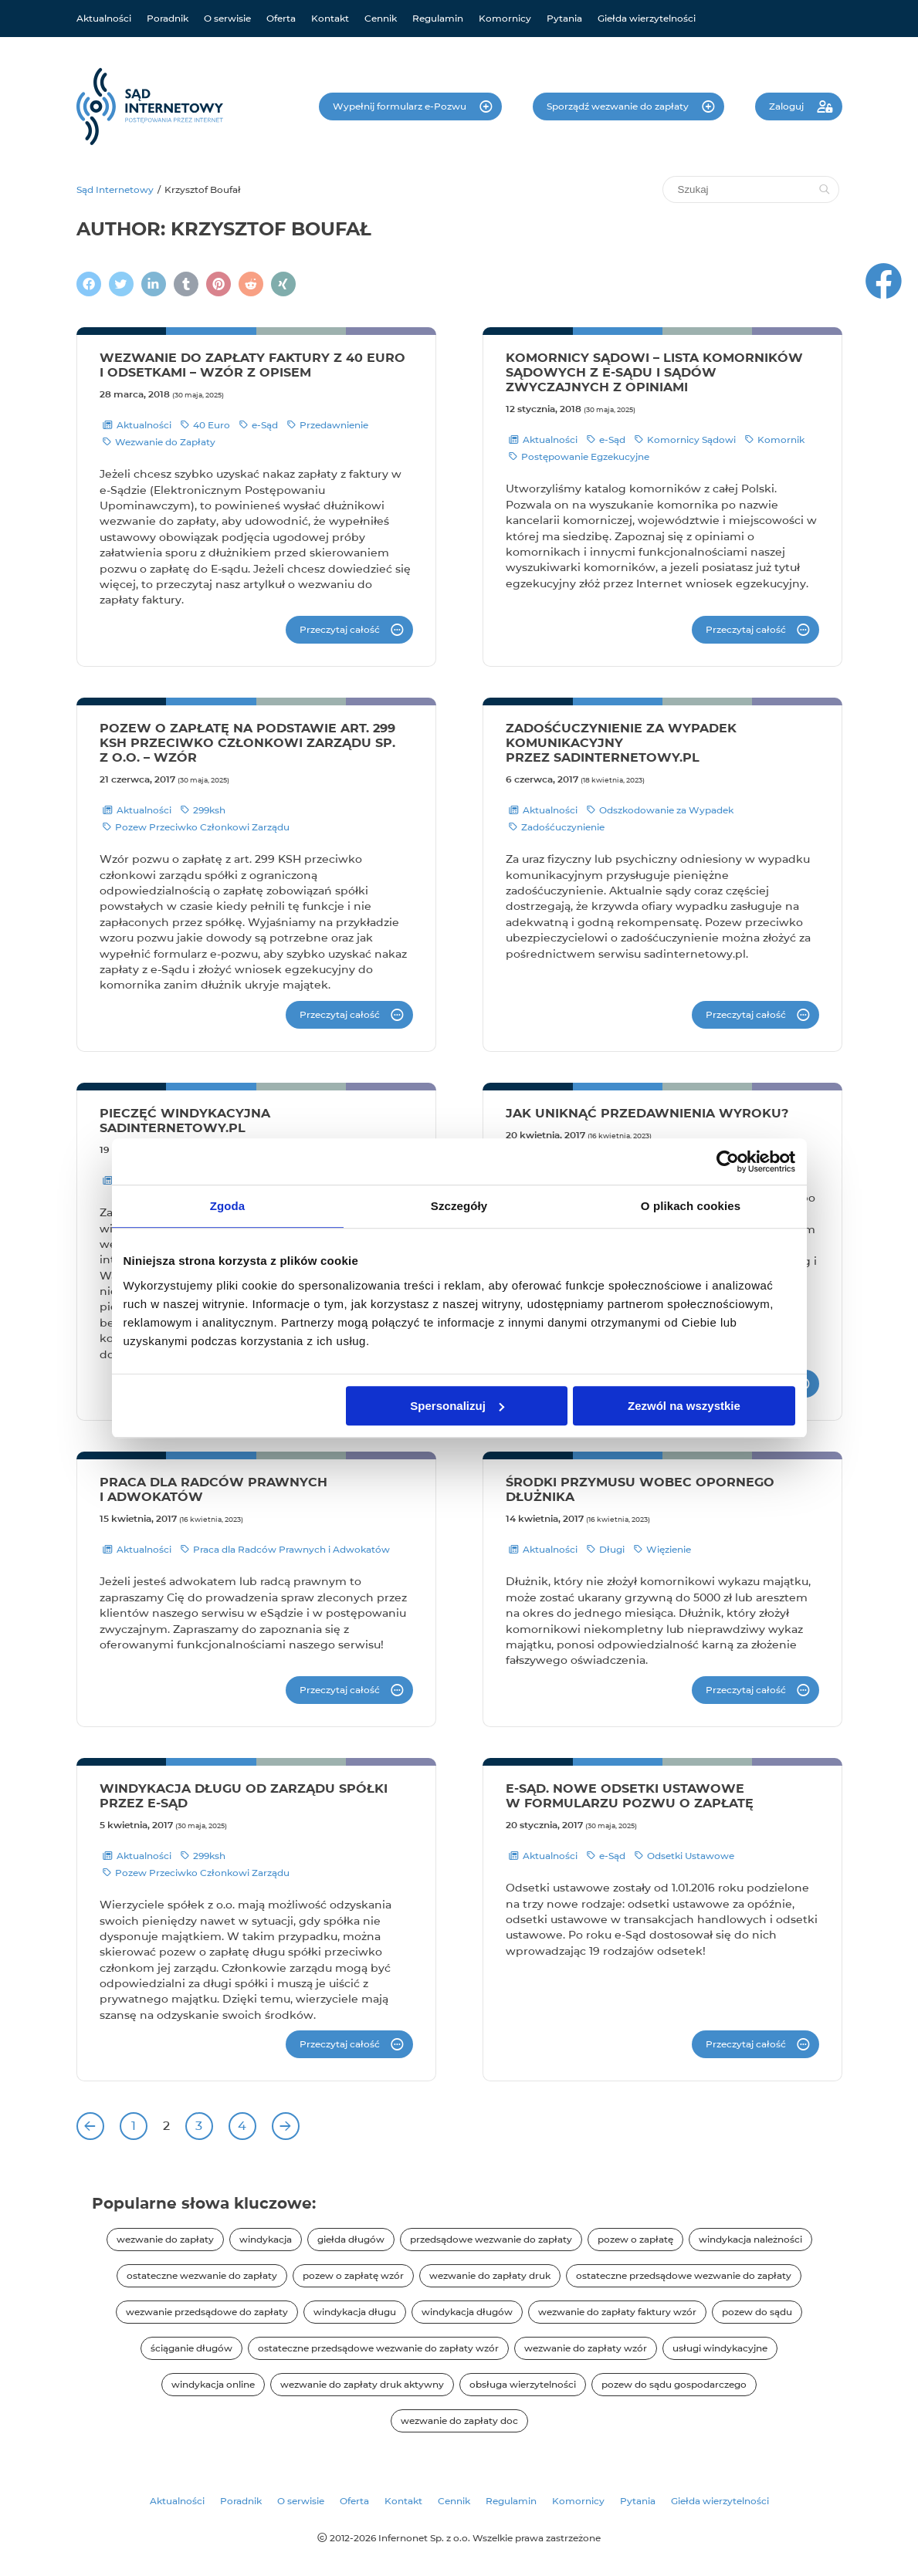  I want to click on E-sąd. Nowe odsetki ustawowe w formularzu pozwu o zapłatę, so click(630, 1795).